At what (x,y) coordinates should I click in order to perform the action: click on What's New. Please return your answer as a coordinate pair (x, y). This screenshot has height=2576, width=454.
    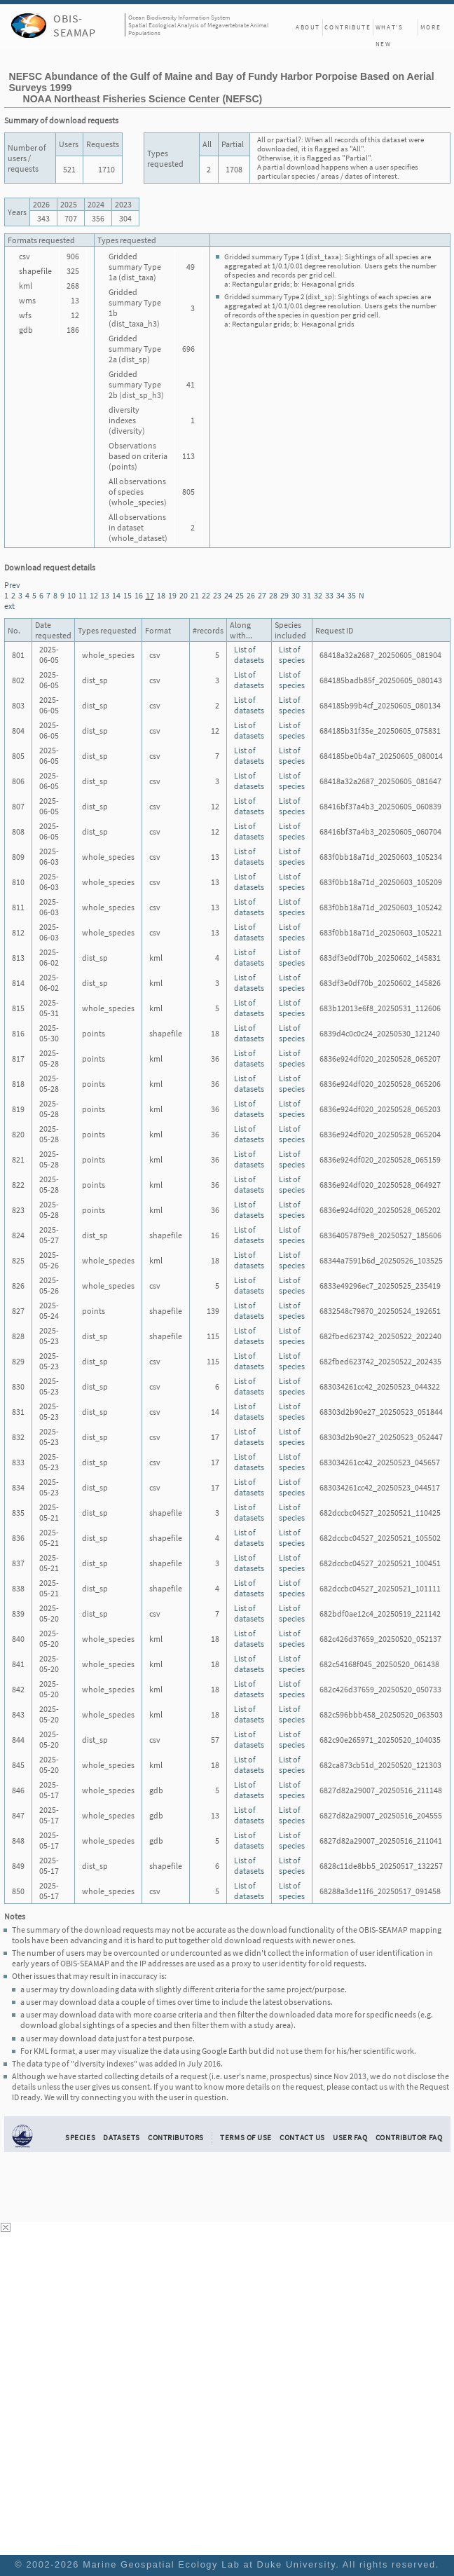
    Looking at the image, I should click on (390, 29).